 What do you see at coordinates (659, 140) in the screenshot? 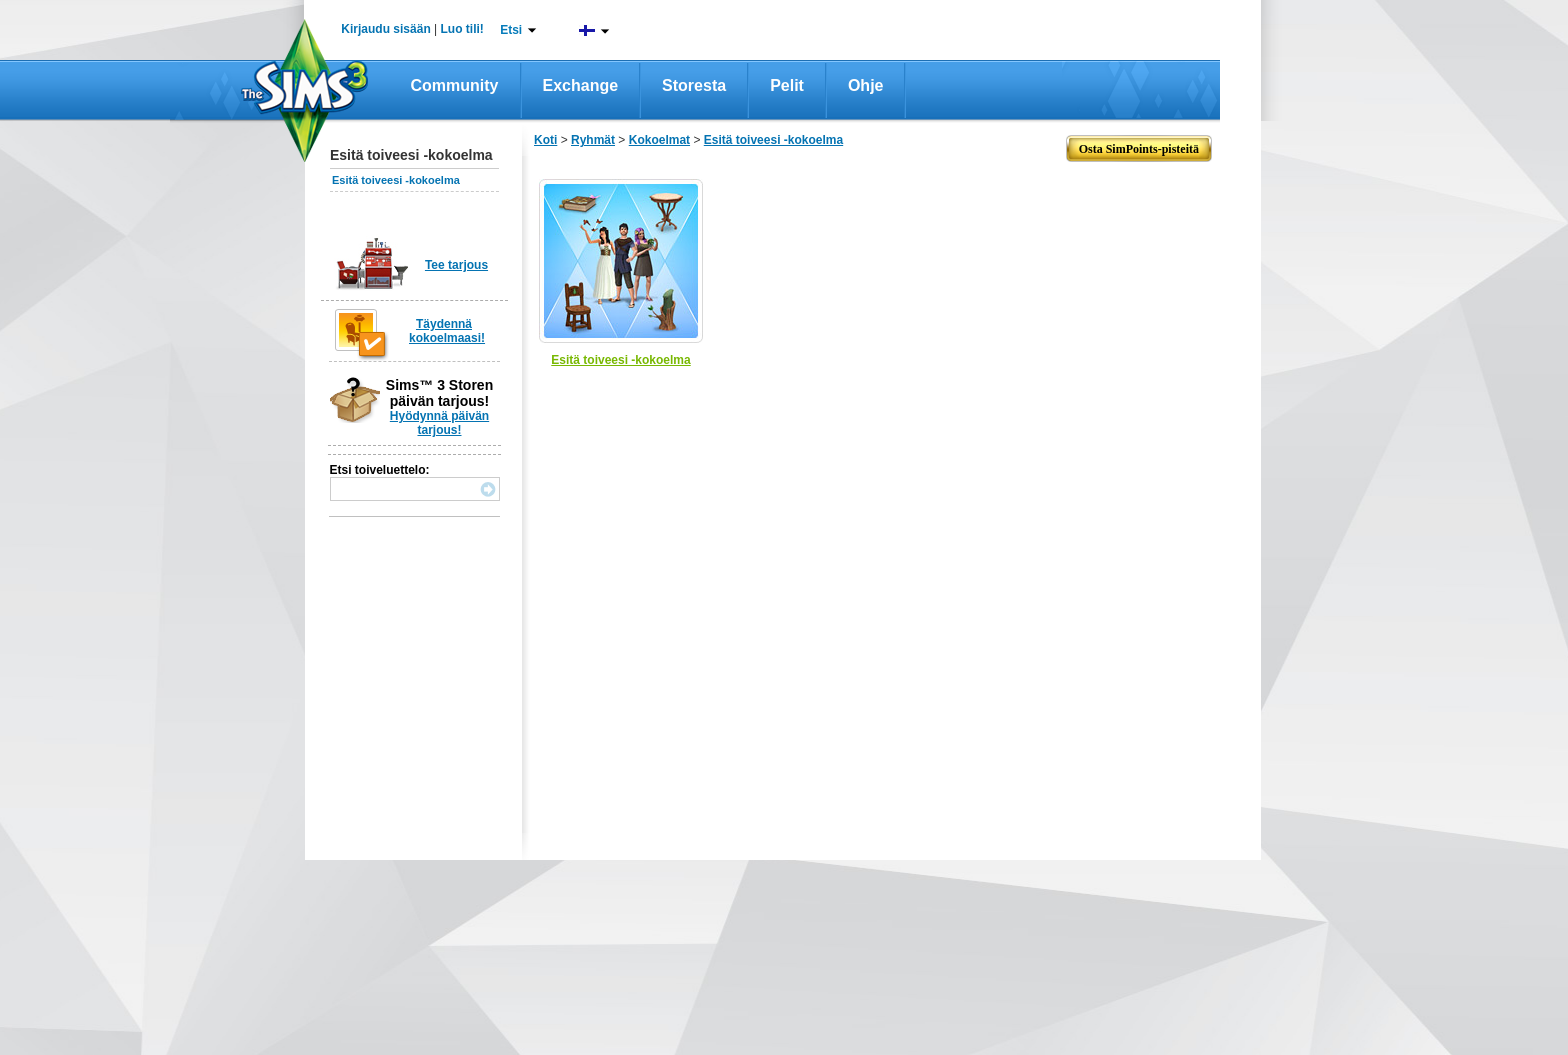
I see `Kokoelmat` at bounding box center [659, 140].